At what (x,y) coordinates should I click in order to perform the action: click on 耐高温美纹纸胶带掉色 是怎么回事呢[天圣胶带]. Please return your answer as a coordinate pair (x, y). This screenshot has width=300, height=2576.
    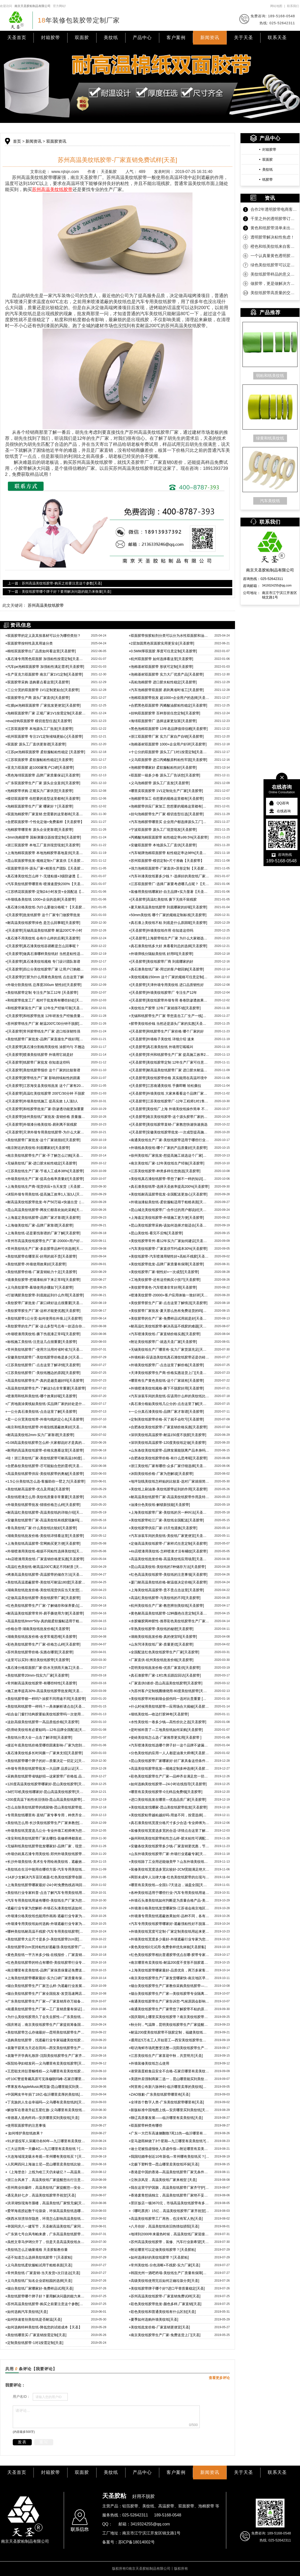
    Looking at the image, I should click on (42, 923).